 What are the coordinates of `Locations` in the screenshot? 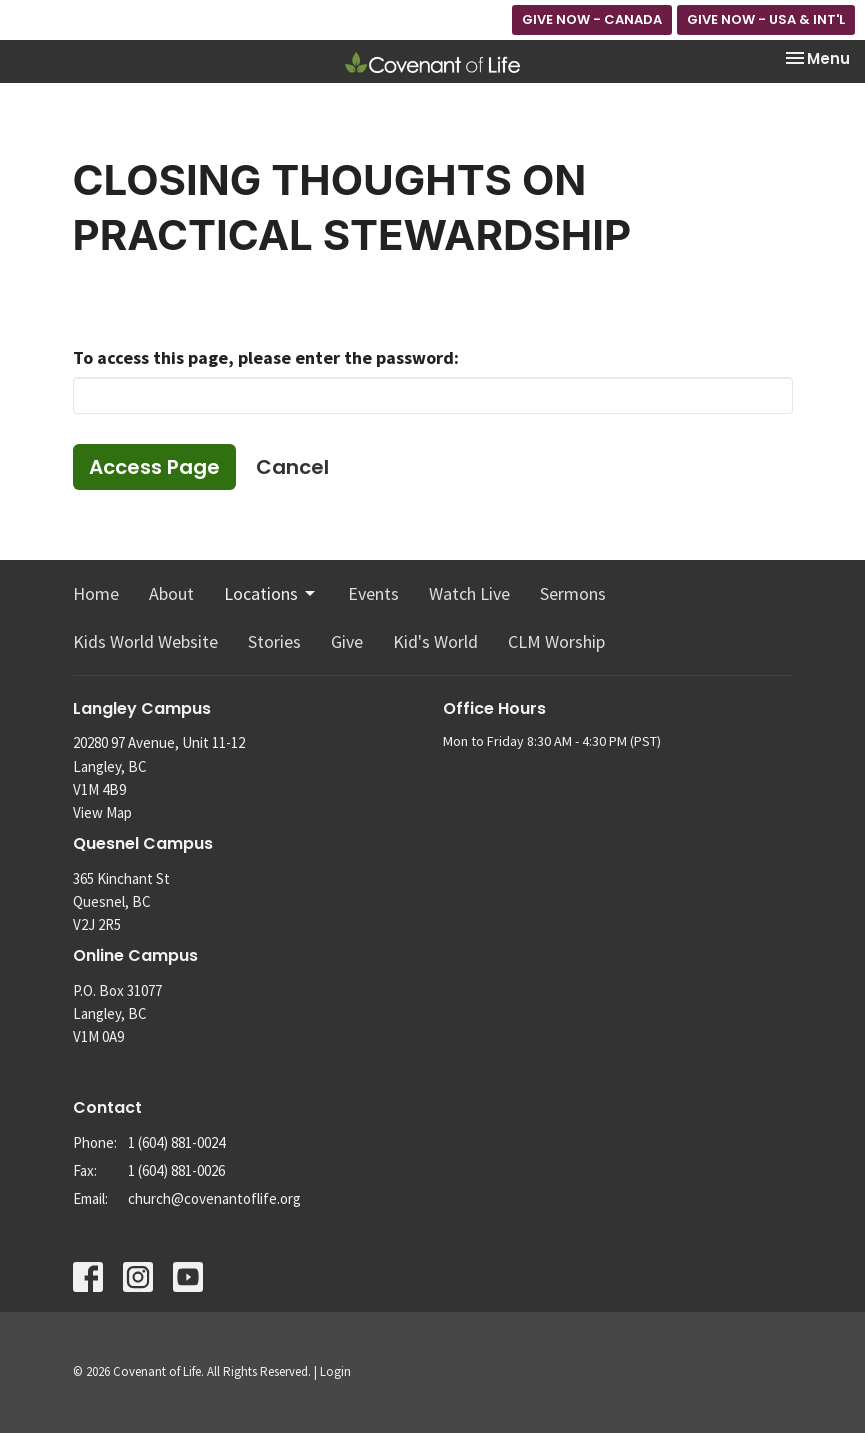 It's located at (271, 593).